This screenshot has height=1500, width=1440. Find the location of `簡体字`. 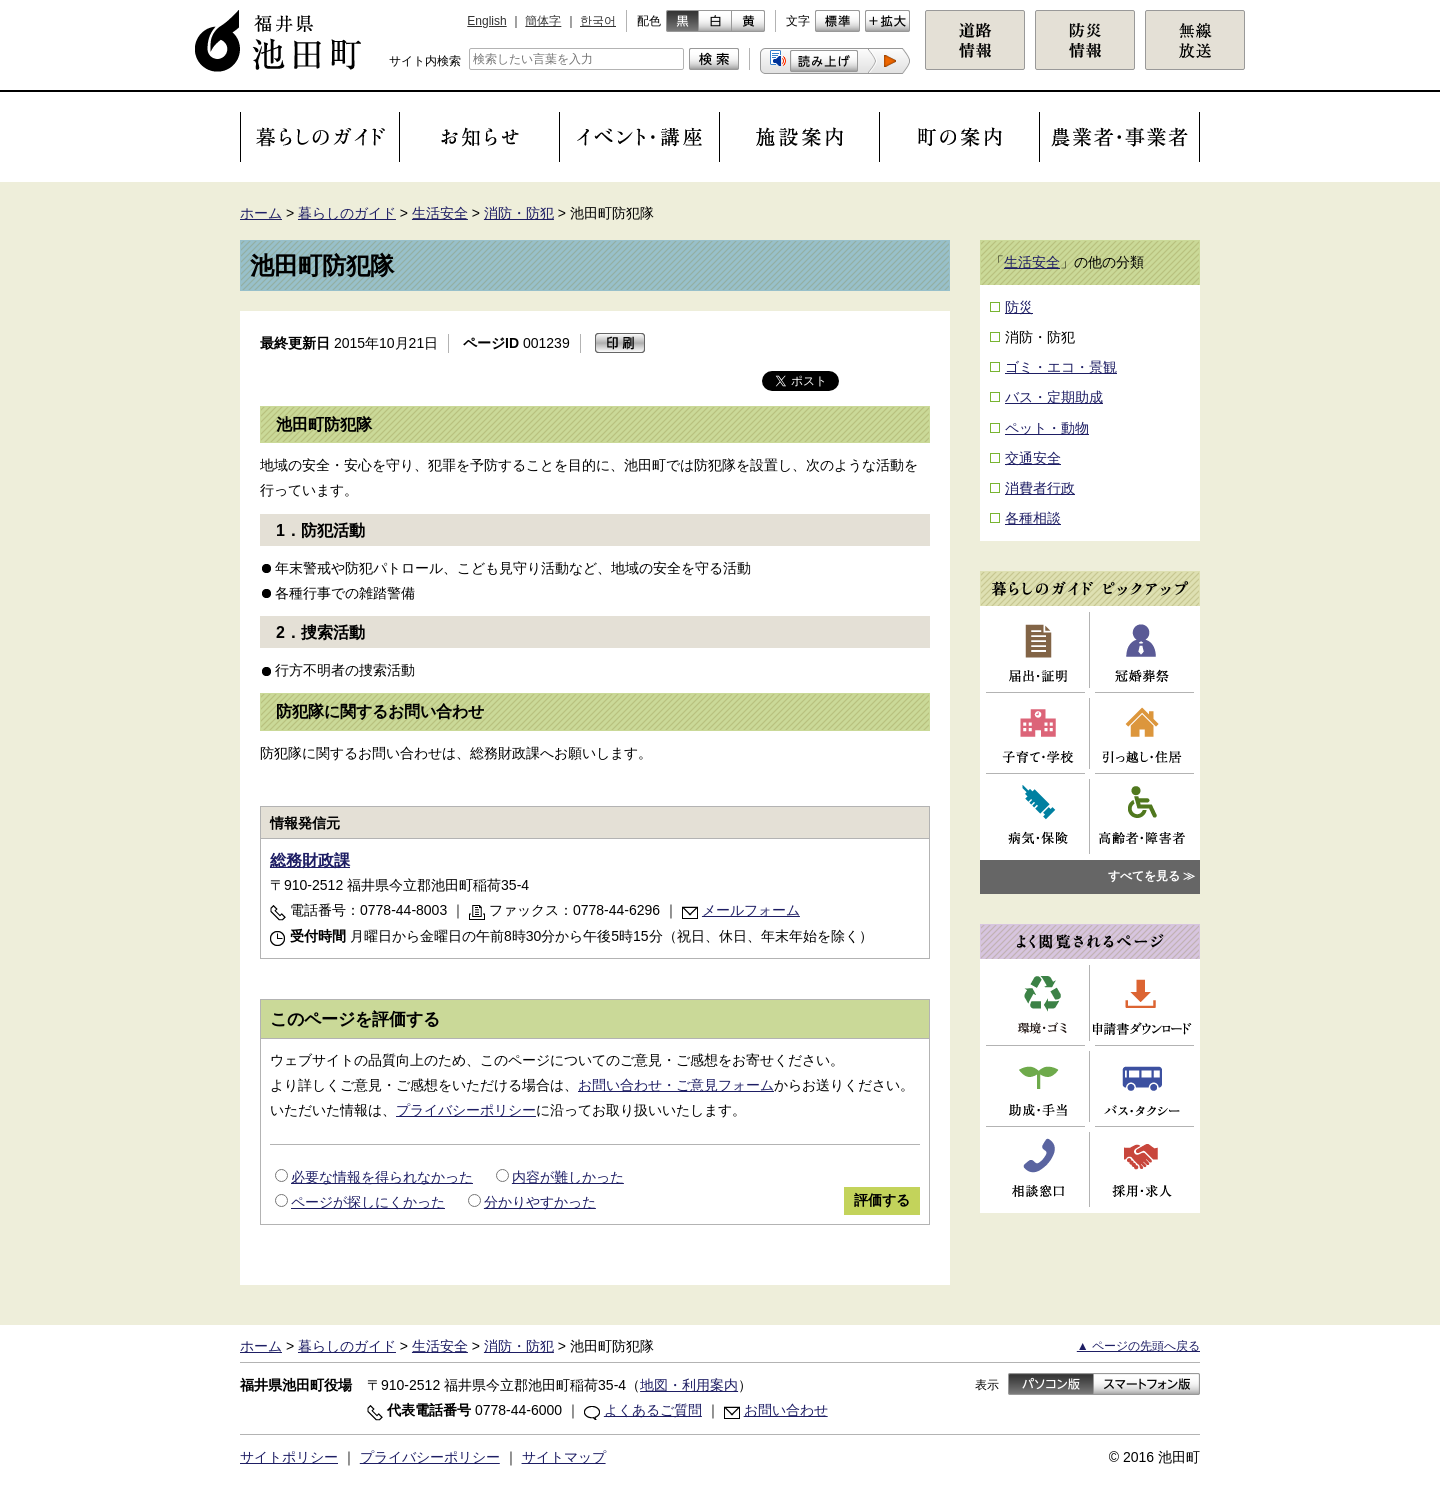

簡体字 is located at coordinates (543, 21).